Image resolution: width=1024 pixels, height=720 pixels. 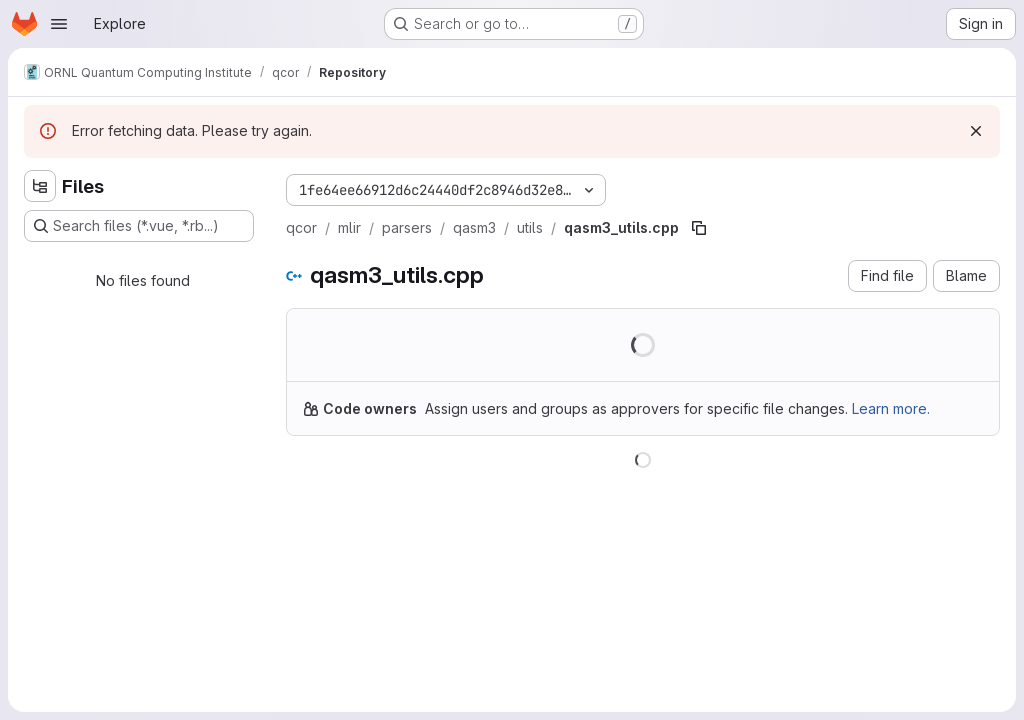 I want to click on [Search files (*.vue, *.rb...)], so click(x=139, y=226).